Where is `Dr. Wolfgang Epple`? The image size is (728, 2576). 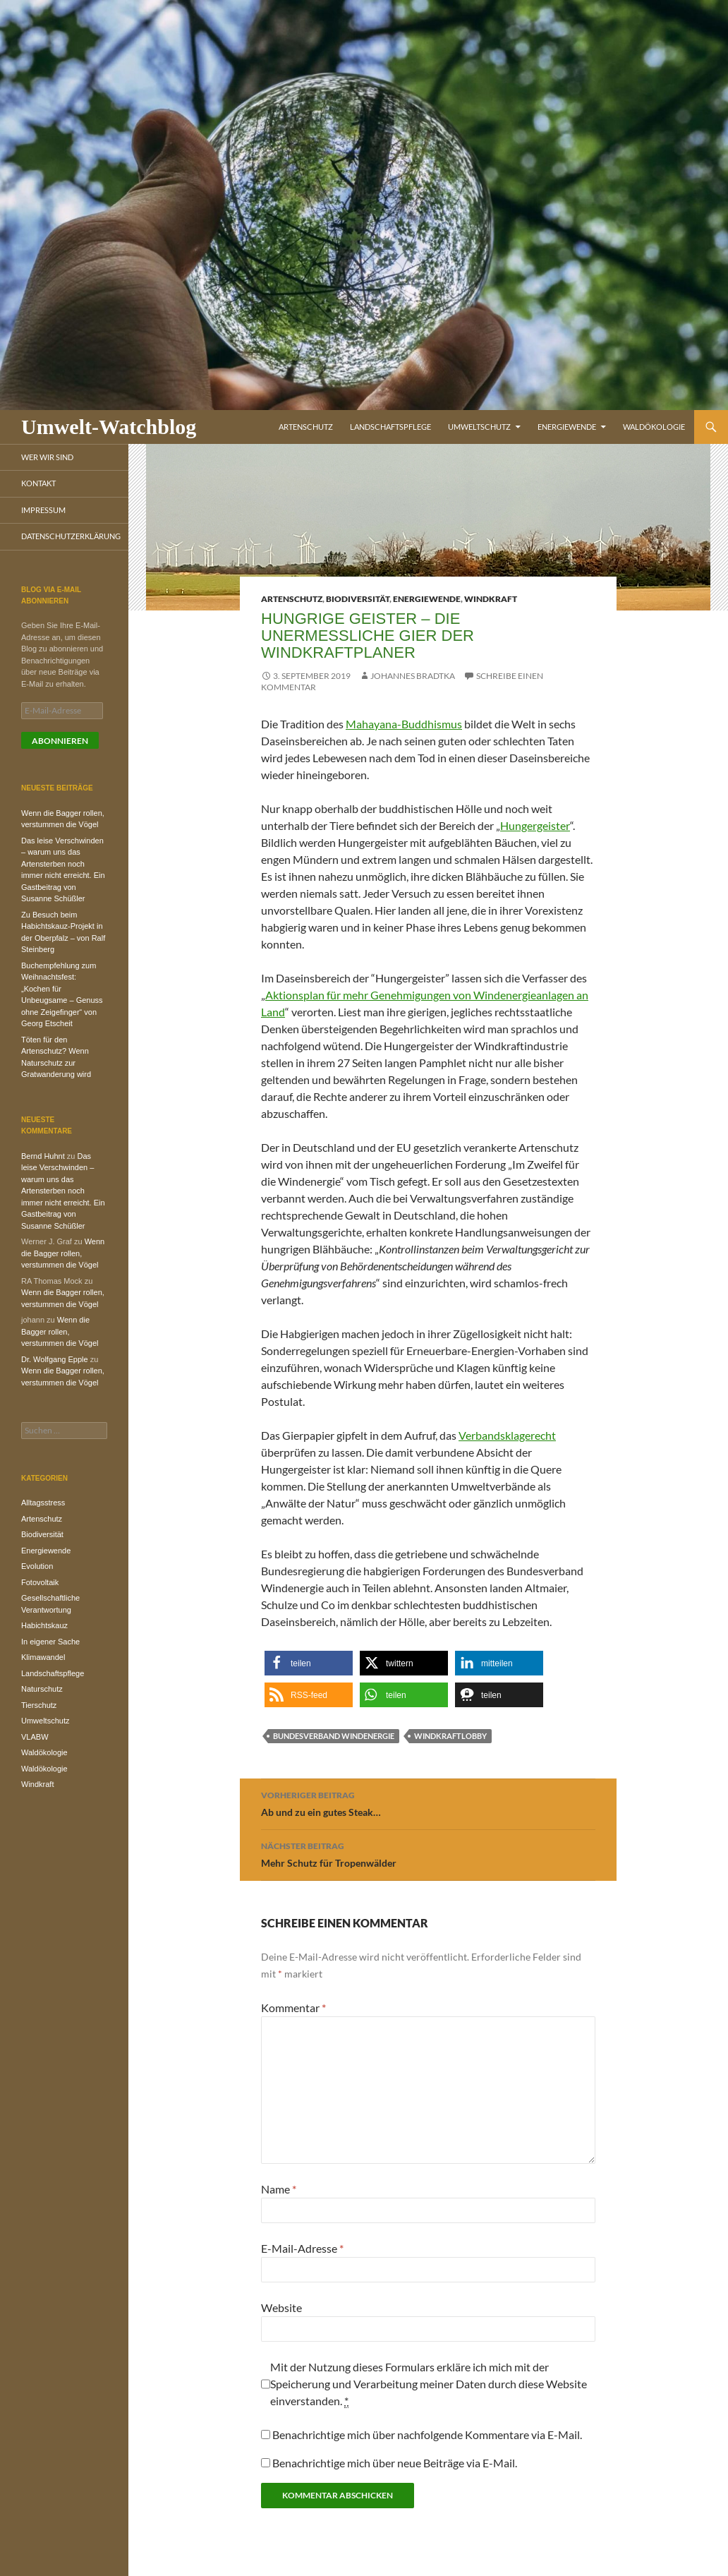 Dr. Wolfgang Epple is located at coordinates (54, 1359).